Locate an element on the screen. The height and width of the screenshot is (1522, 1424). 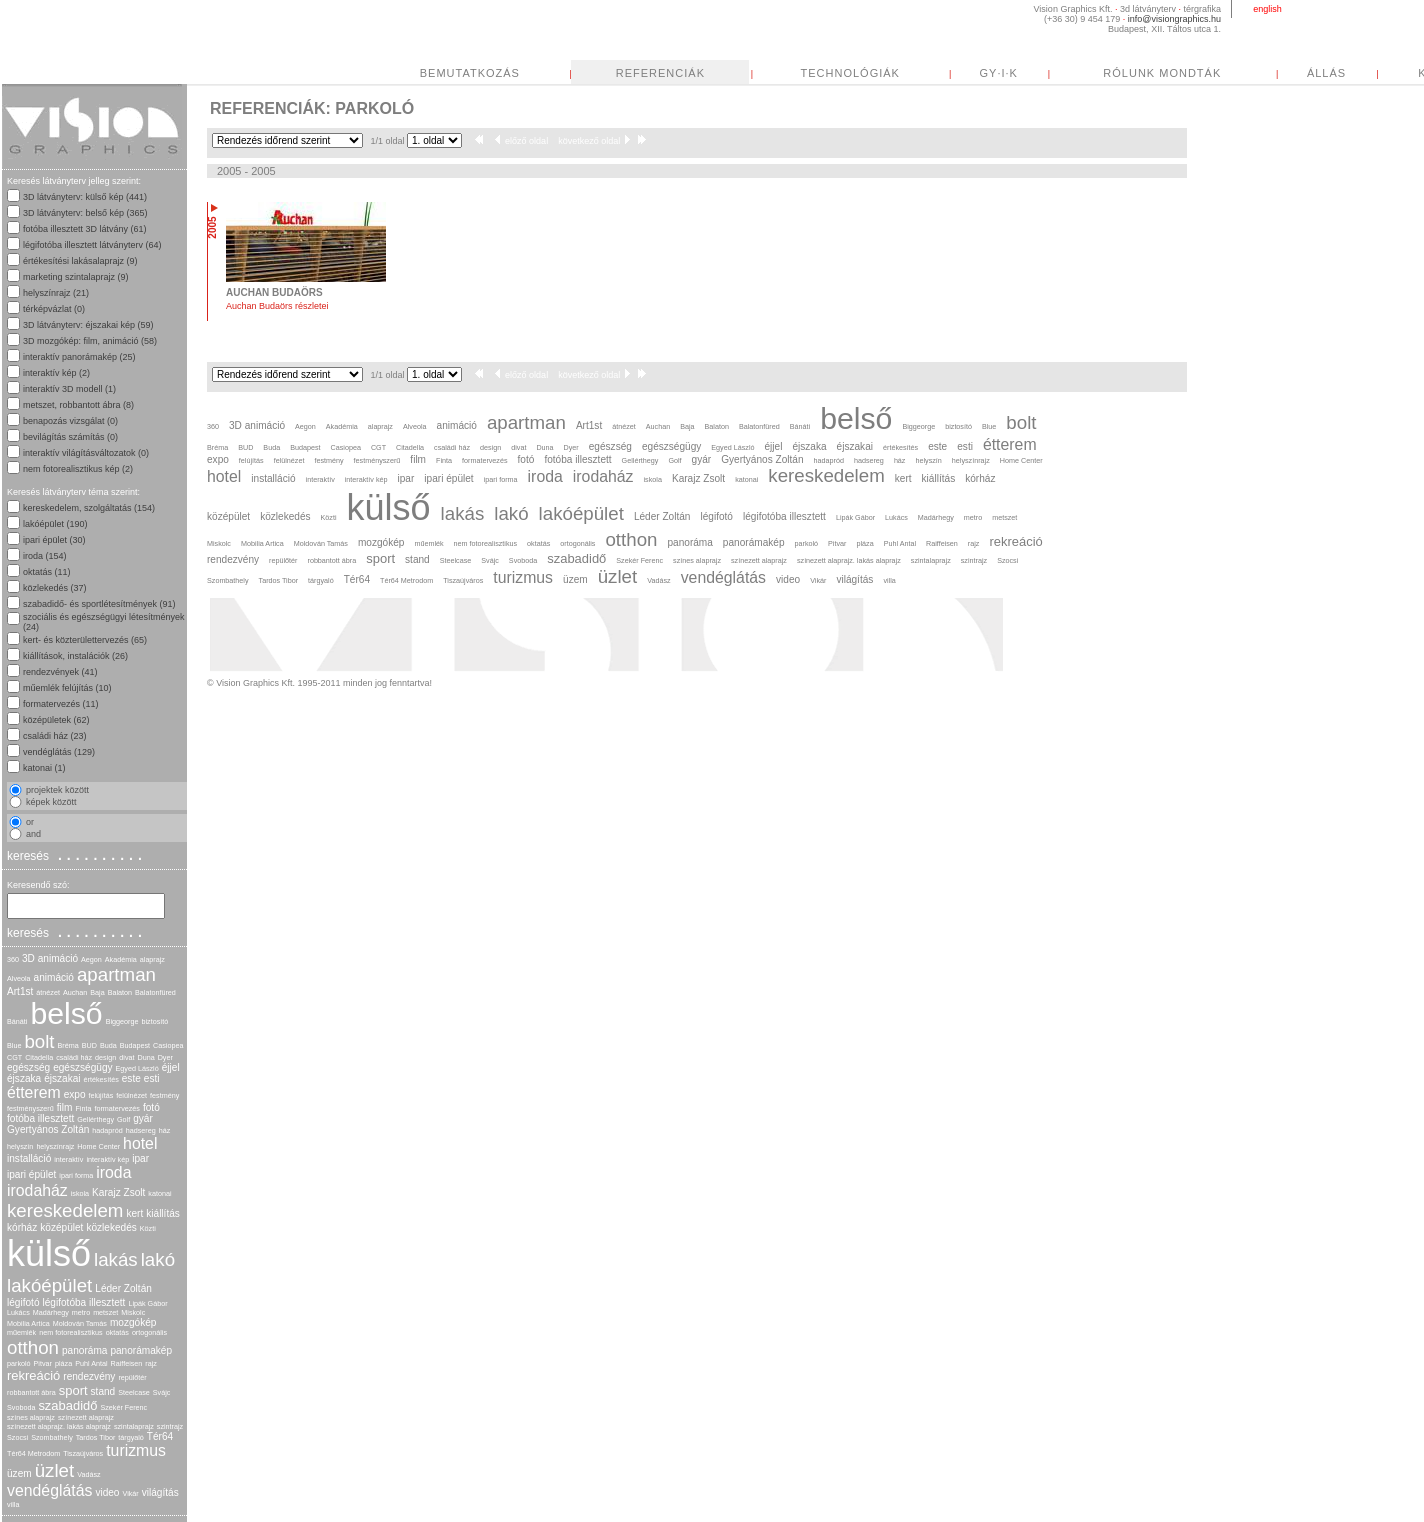
Budapest is located at coordinates (135, 1045).